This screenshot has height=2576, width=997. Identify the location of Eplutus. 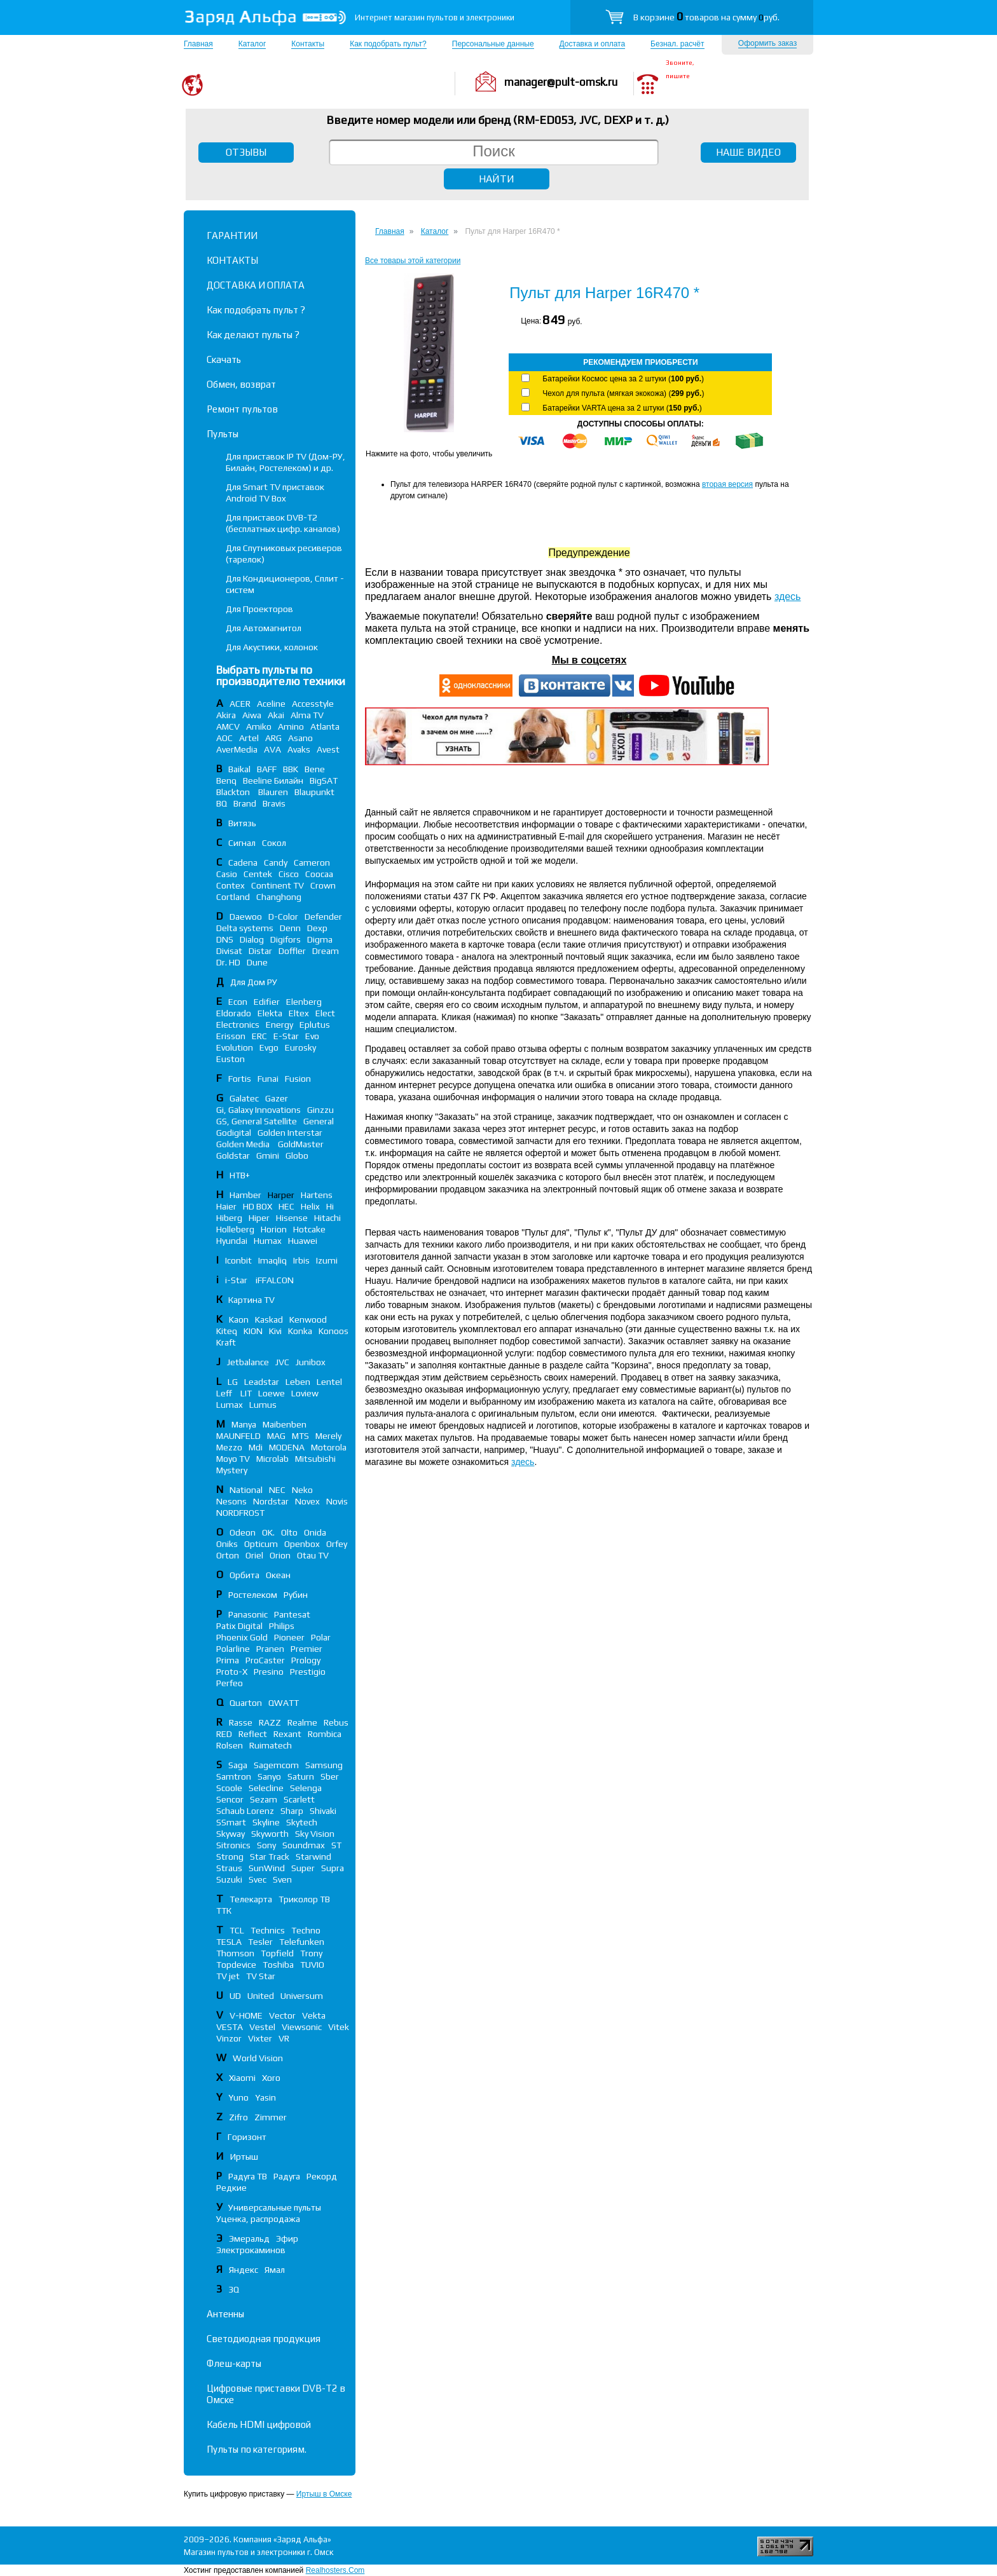
(314, 1024).